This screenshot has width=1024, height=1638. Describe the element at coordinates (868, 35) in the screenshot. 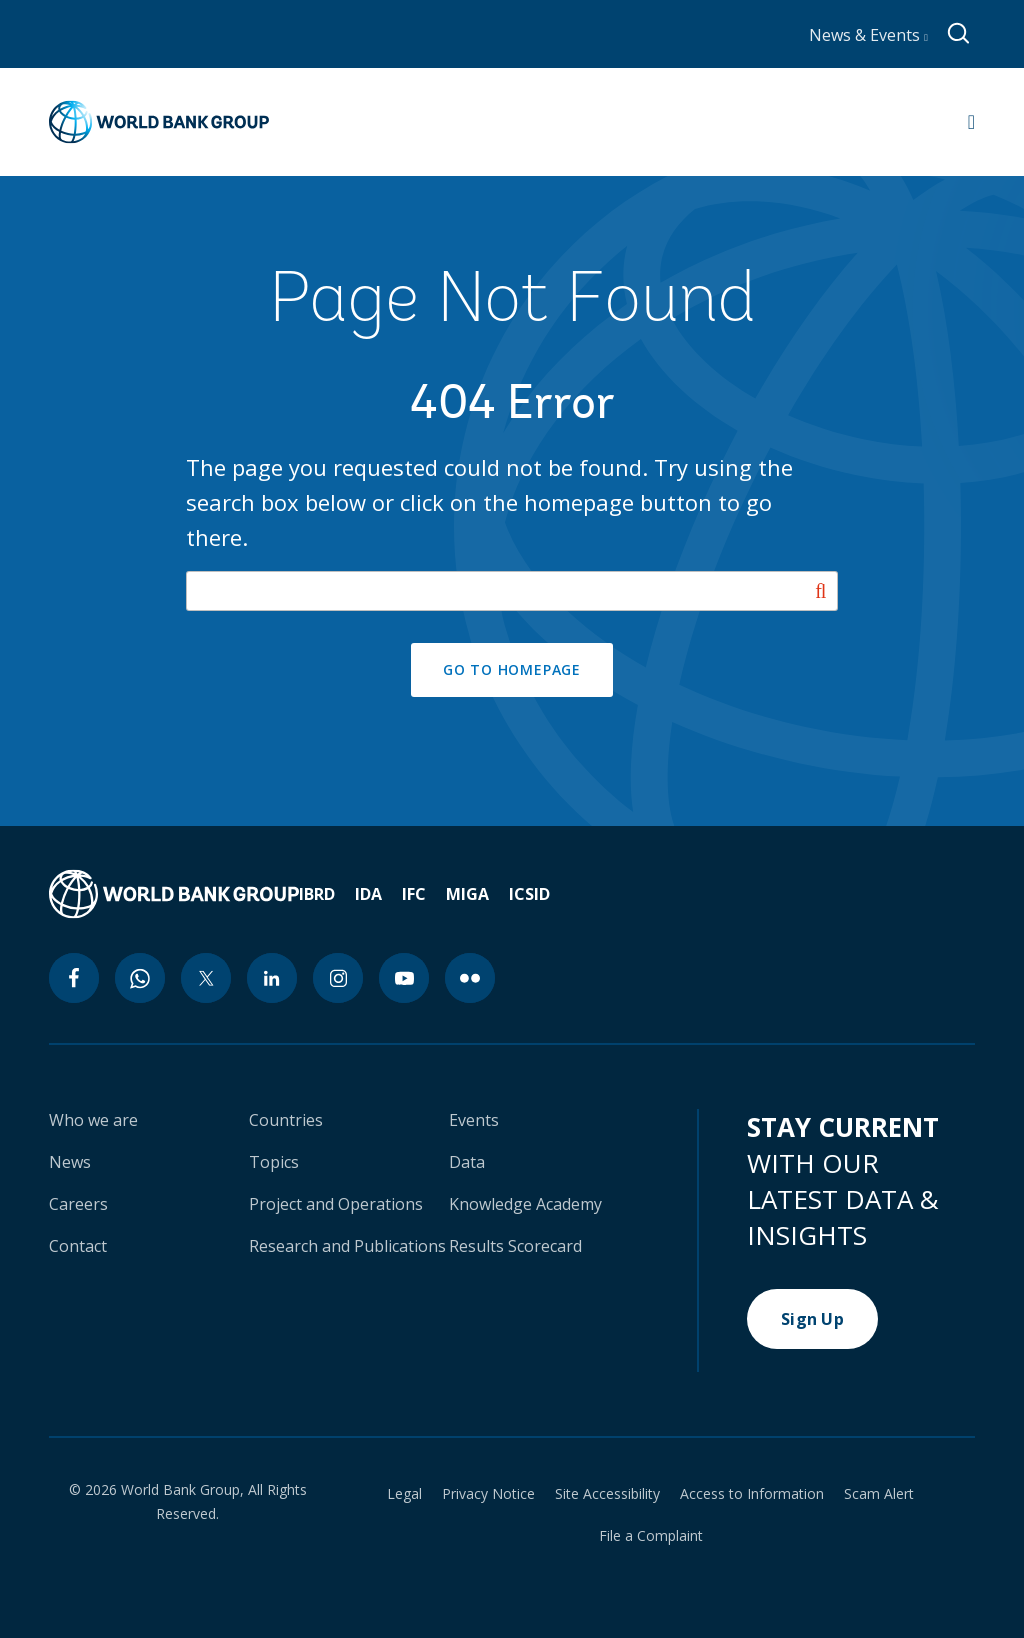

I see `News & Events` at that location.